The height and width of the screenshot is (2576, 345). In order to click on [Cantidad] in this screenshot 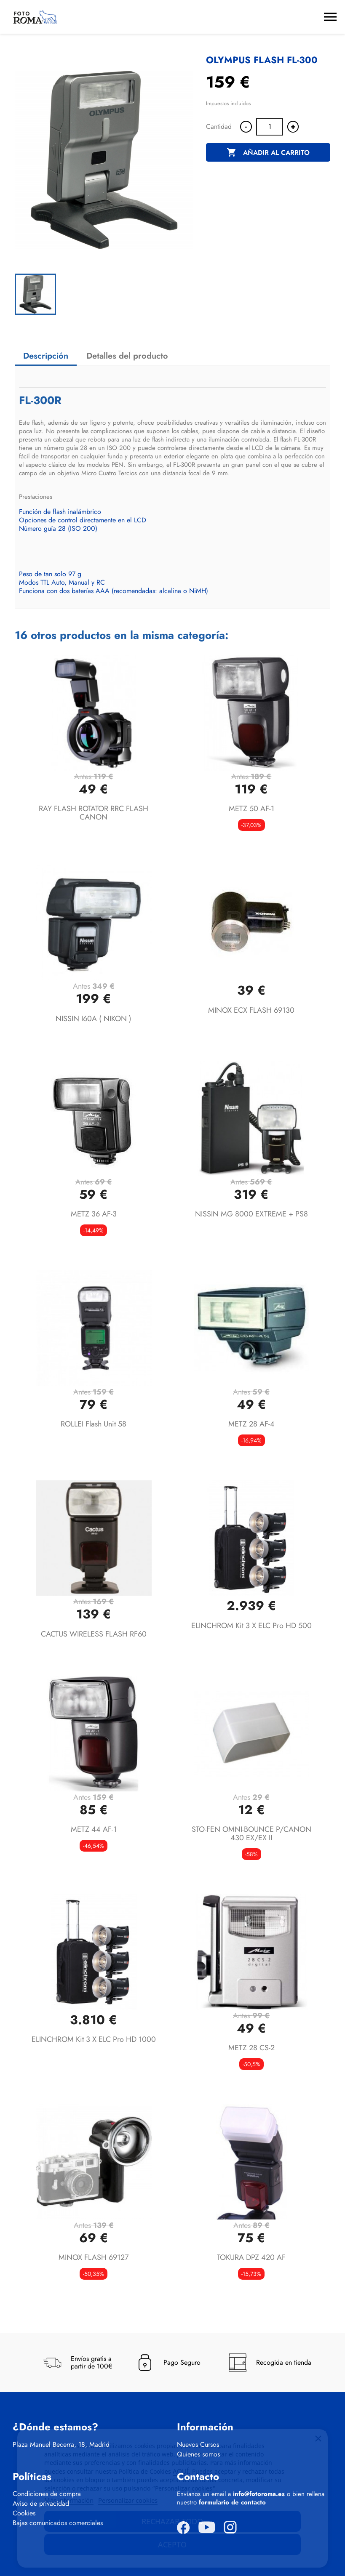, I will do `click(269, 127)`.